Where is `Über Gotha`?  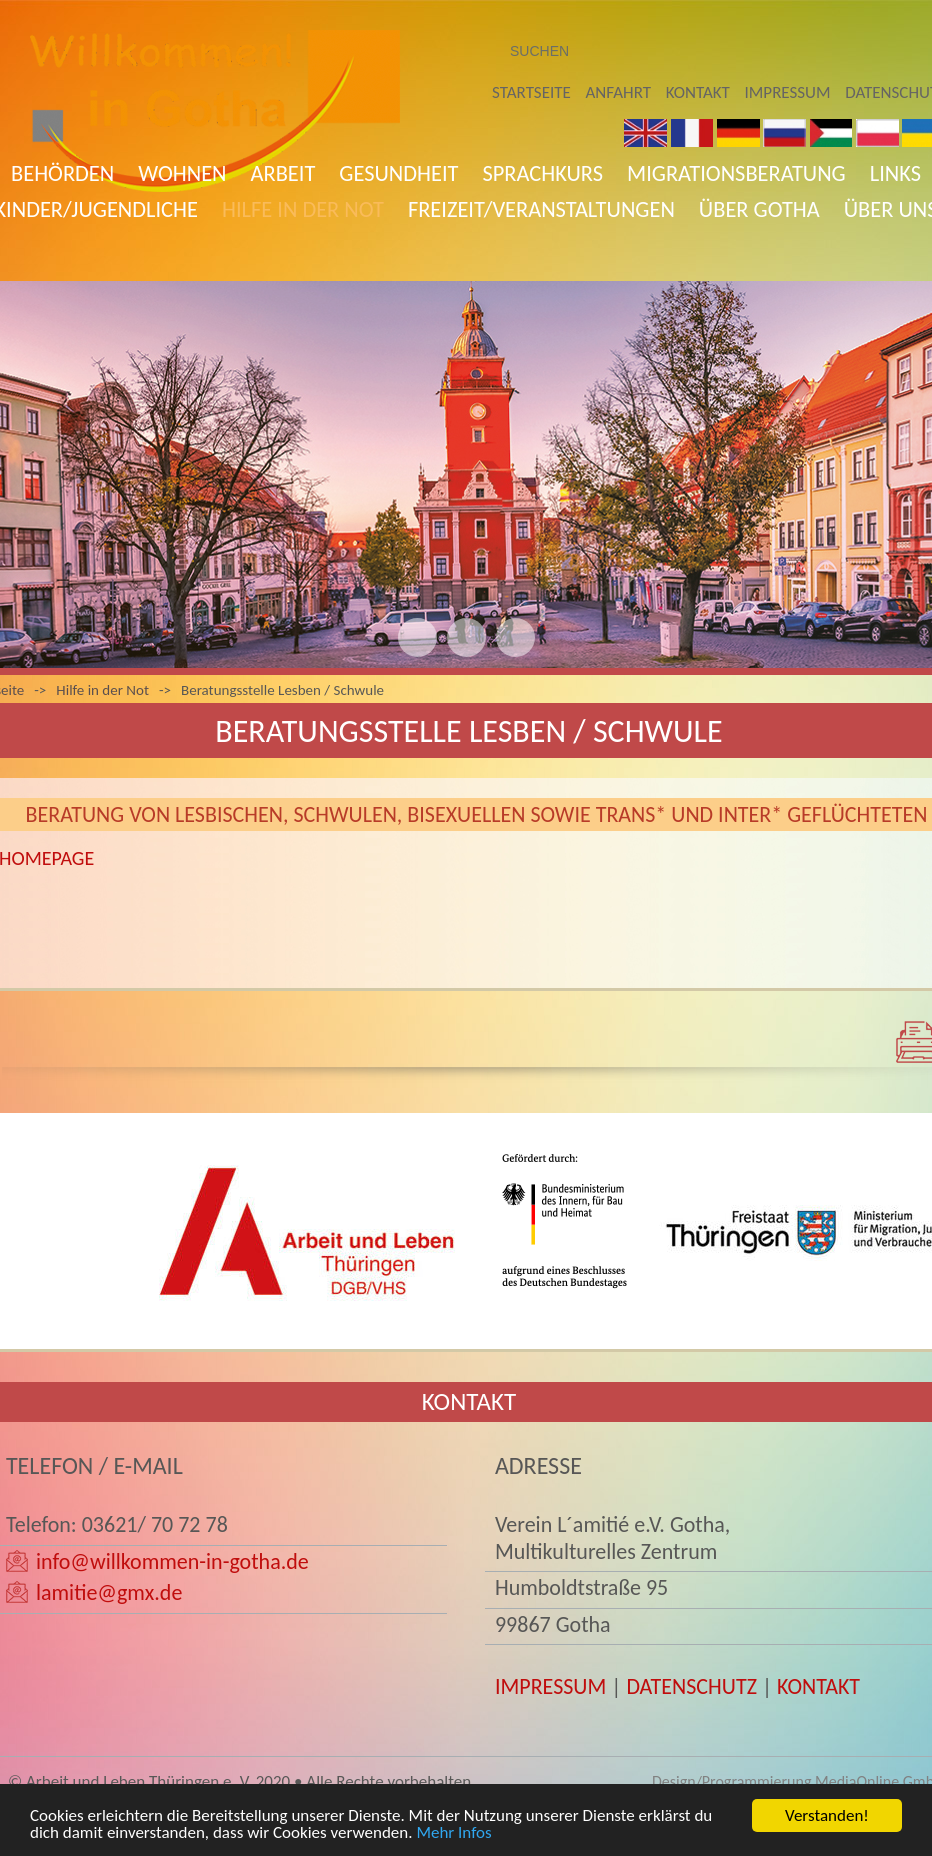 Über Gotha is located at coordinates (759, 209).